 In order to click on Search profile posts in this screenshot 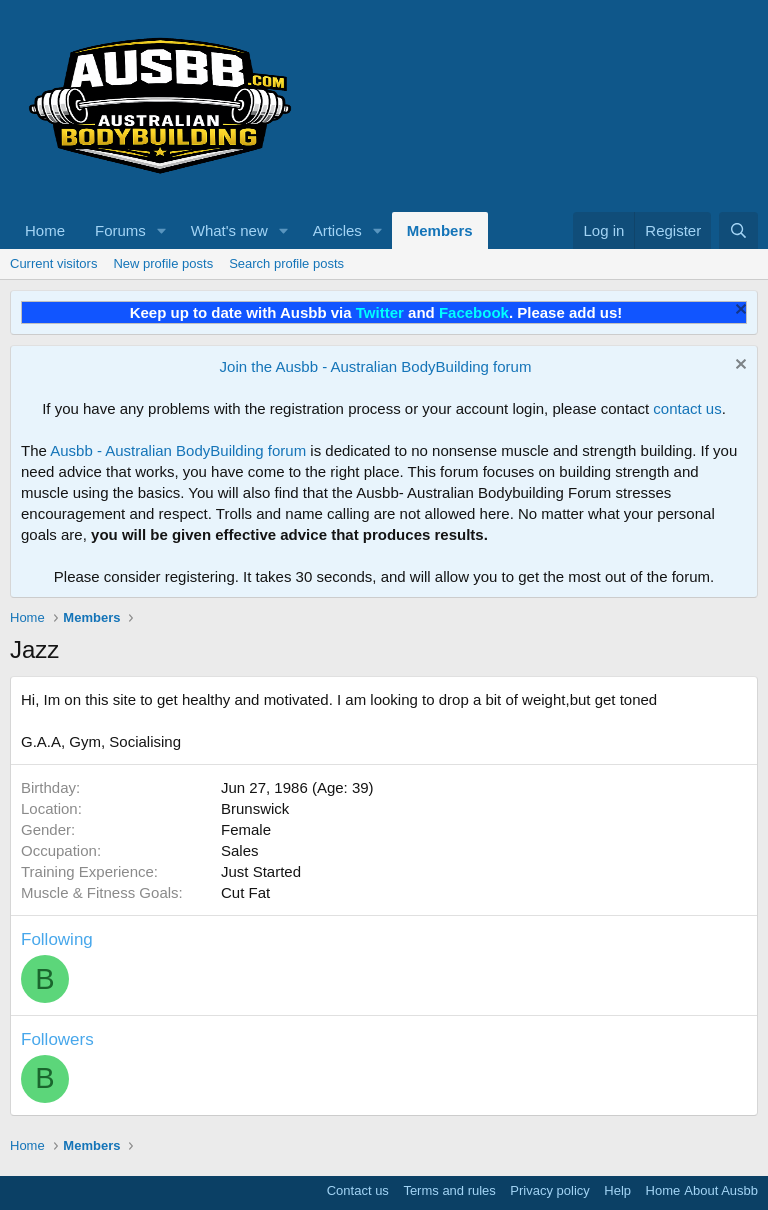, I will do `click(286, 263)`.